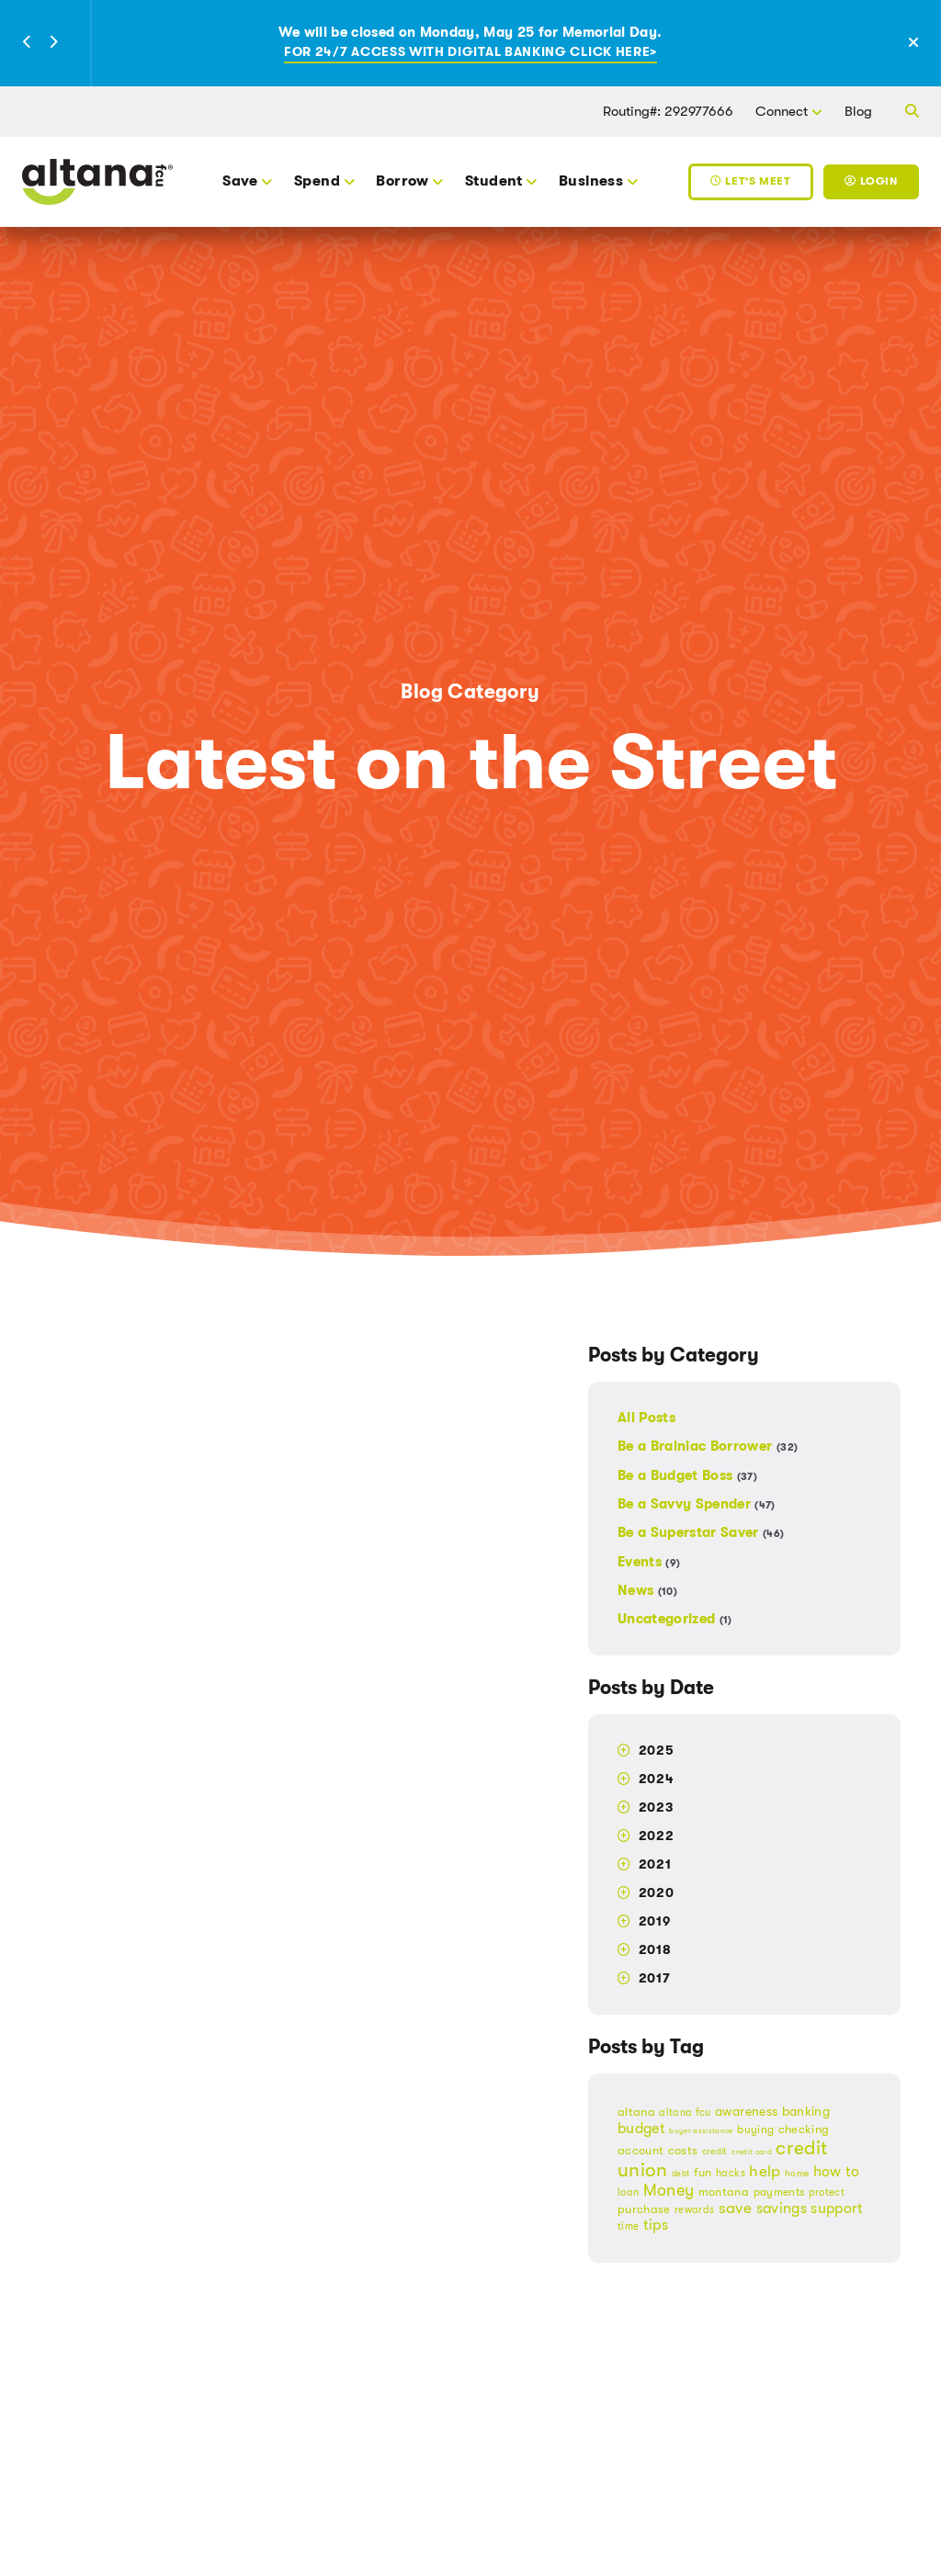 The height and width of the screenshot is (2576, 941). Describe the element at coordinates (687, 1475) in the screenshot. I see `Be a Budget Boss` at that location.